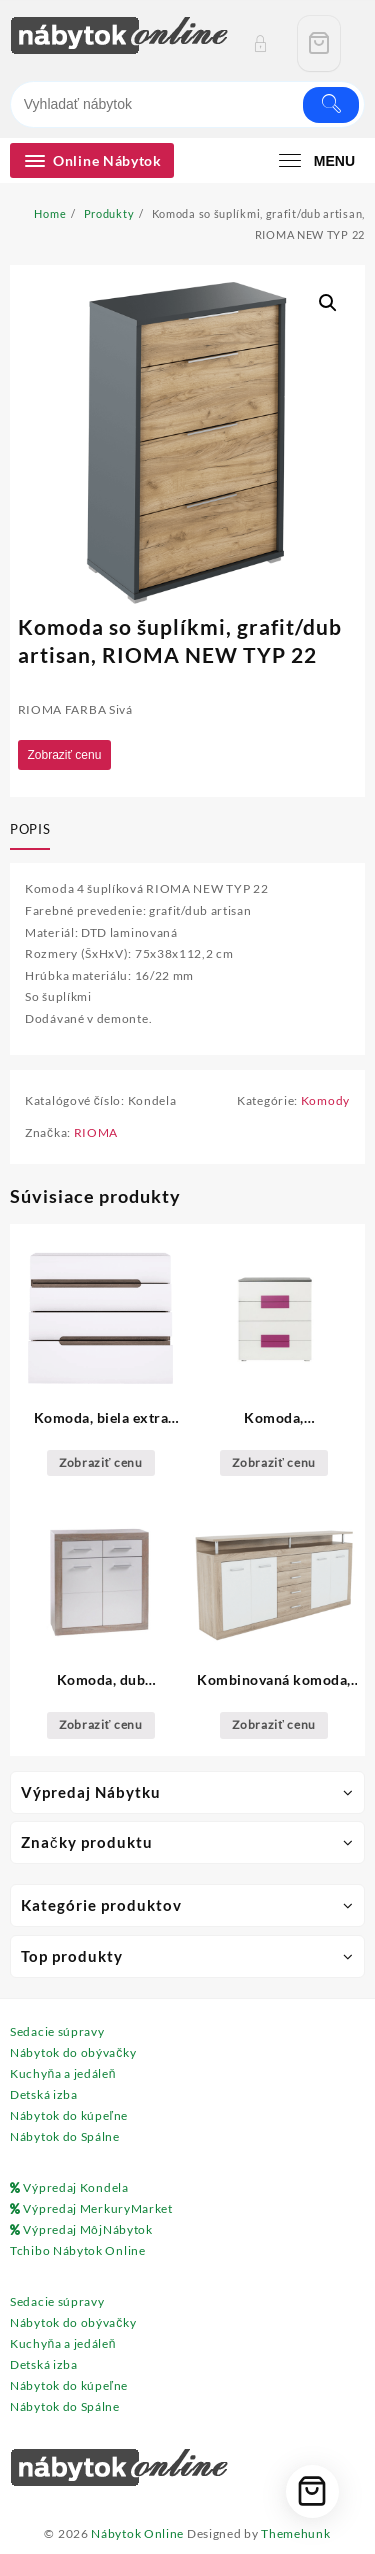 The height and width of the screenshot is (2554, 375). I want to click on Kuchyňa a jedáleň, so click(63, 2073).